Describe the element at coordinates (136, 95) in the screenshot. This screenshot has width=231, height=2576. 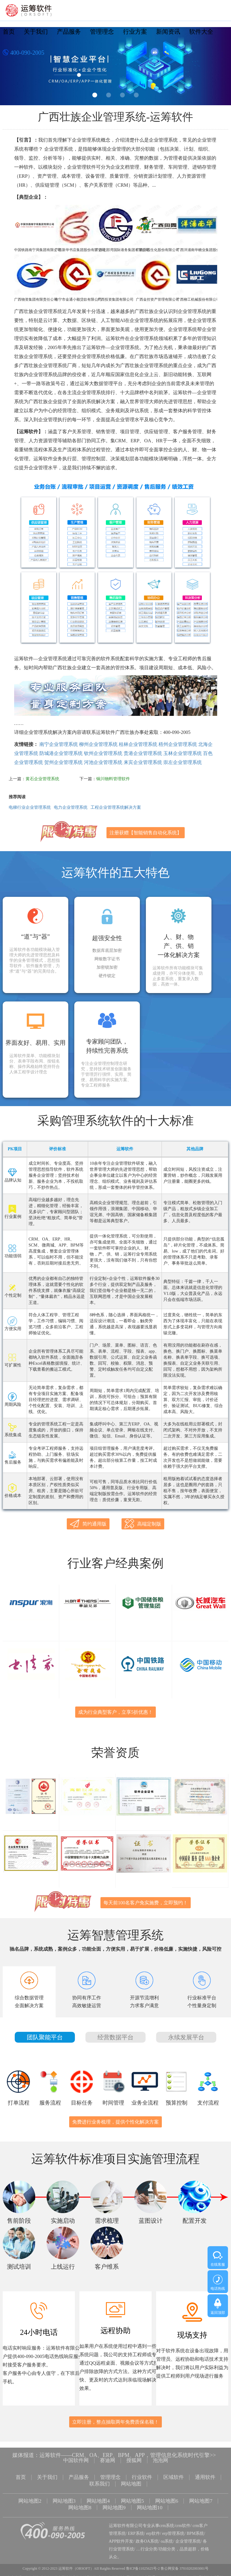
I see `4 [button]` at that location.